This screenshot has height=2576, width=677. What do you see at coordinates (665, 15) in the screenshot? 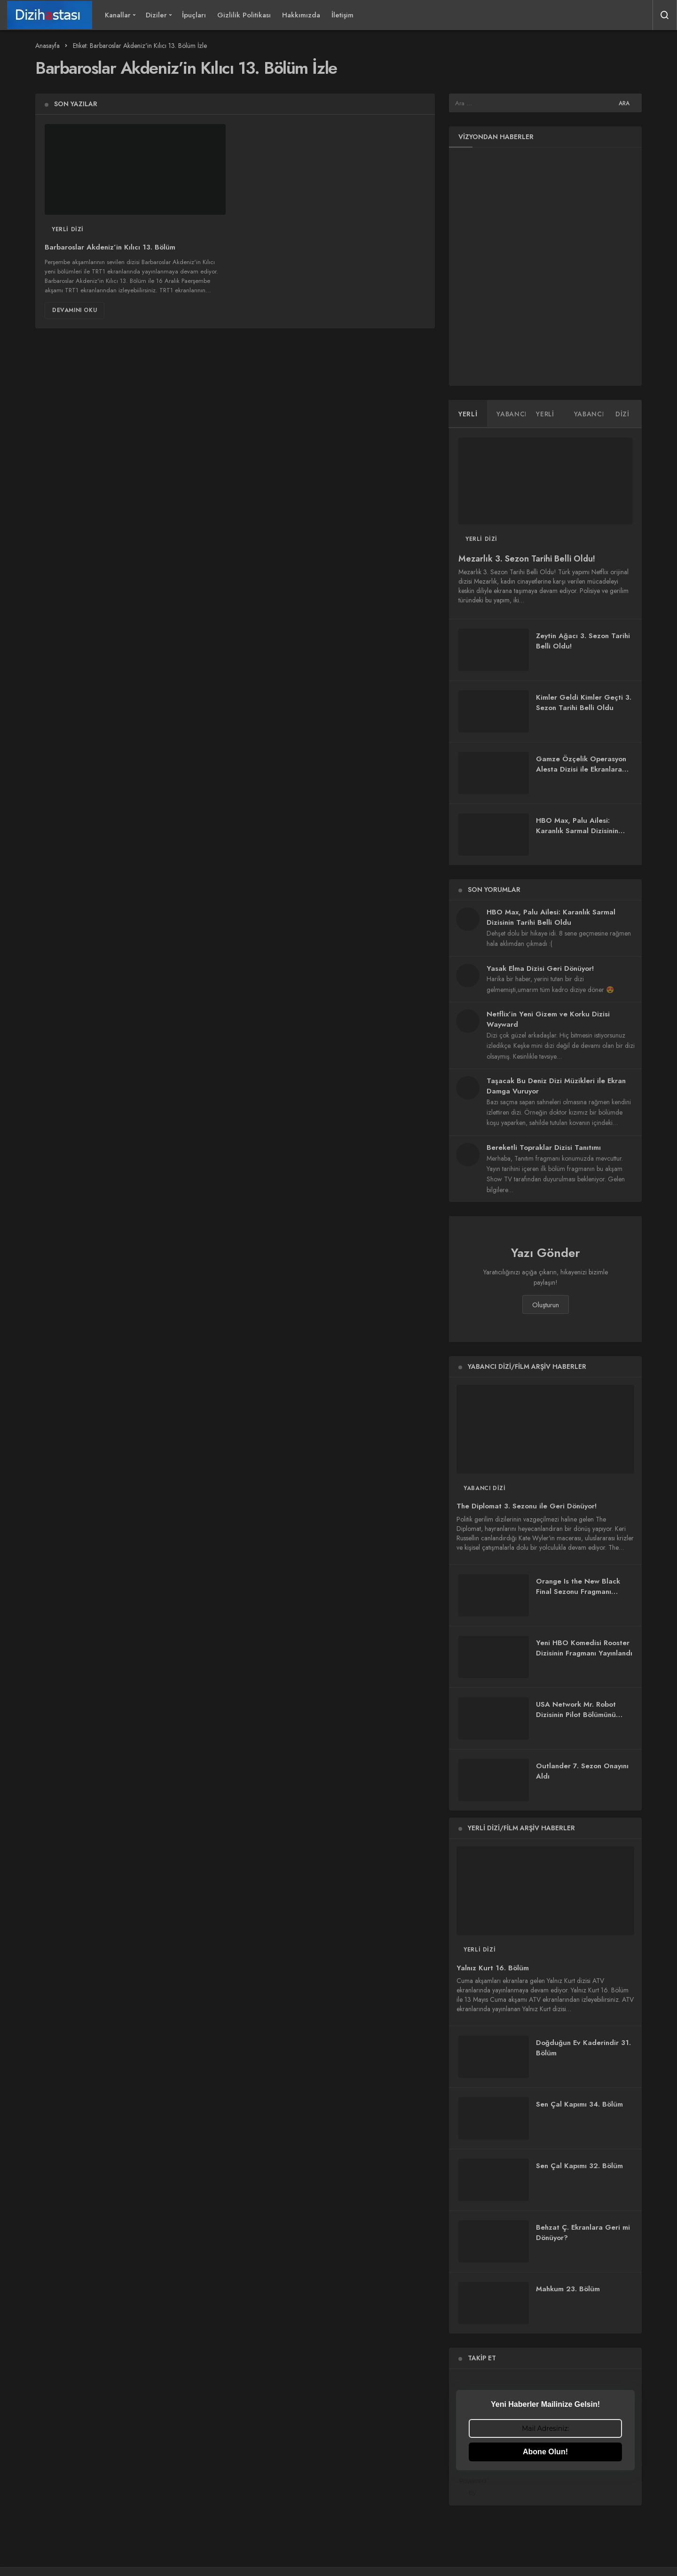
I see `[Arama Yap]` at bounding box center [665, 15].